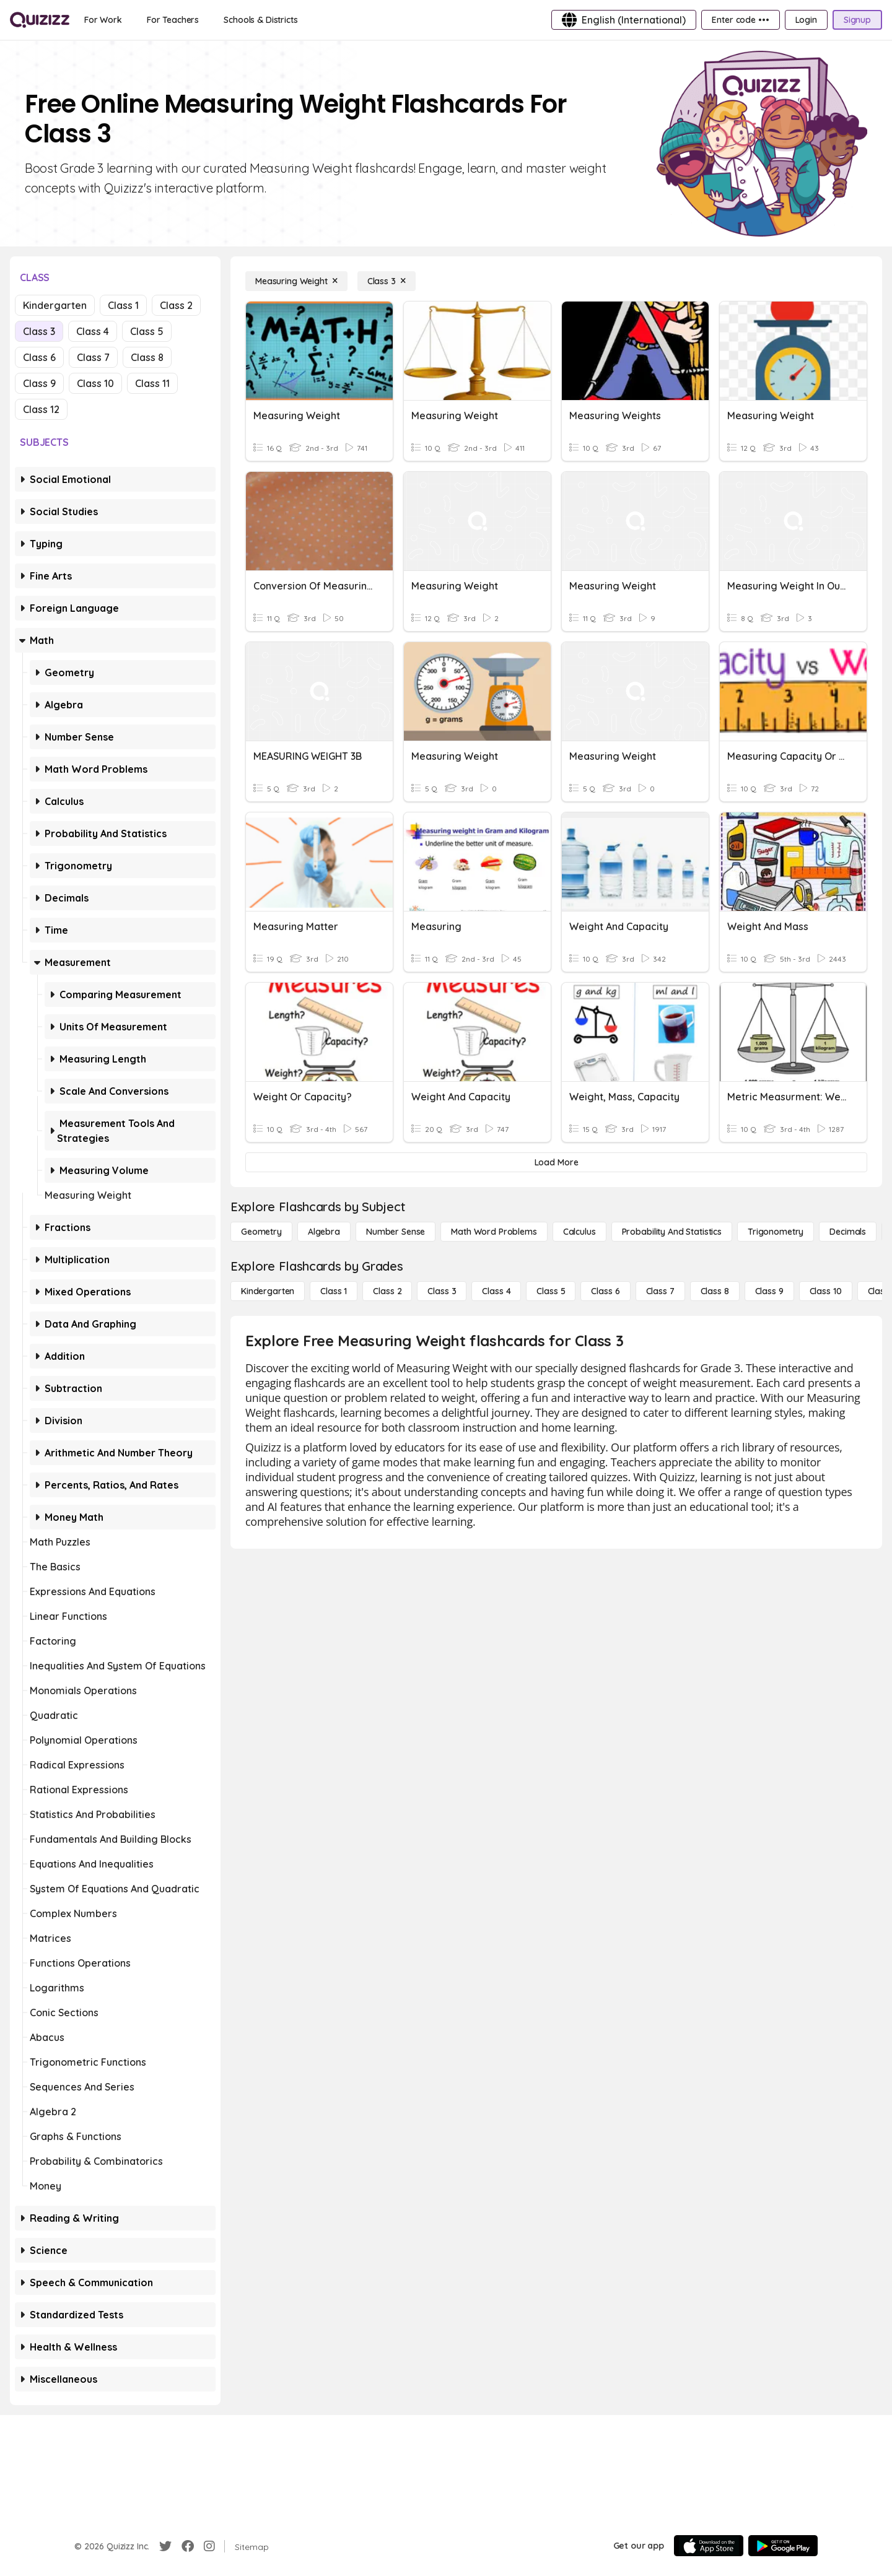 This screenshot has height=2576, width=892. I want to click on [Class 7], so click(660, 1291).